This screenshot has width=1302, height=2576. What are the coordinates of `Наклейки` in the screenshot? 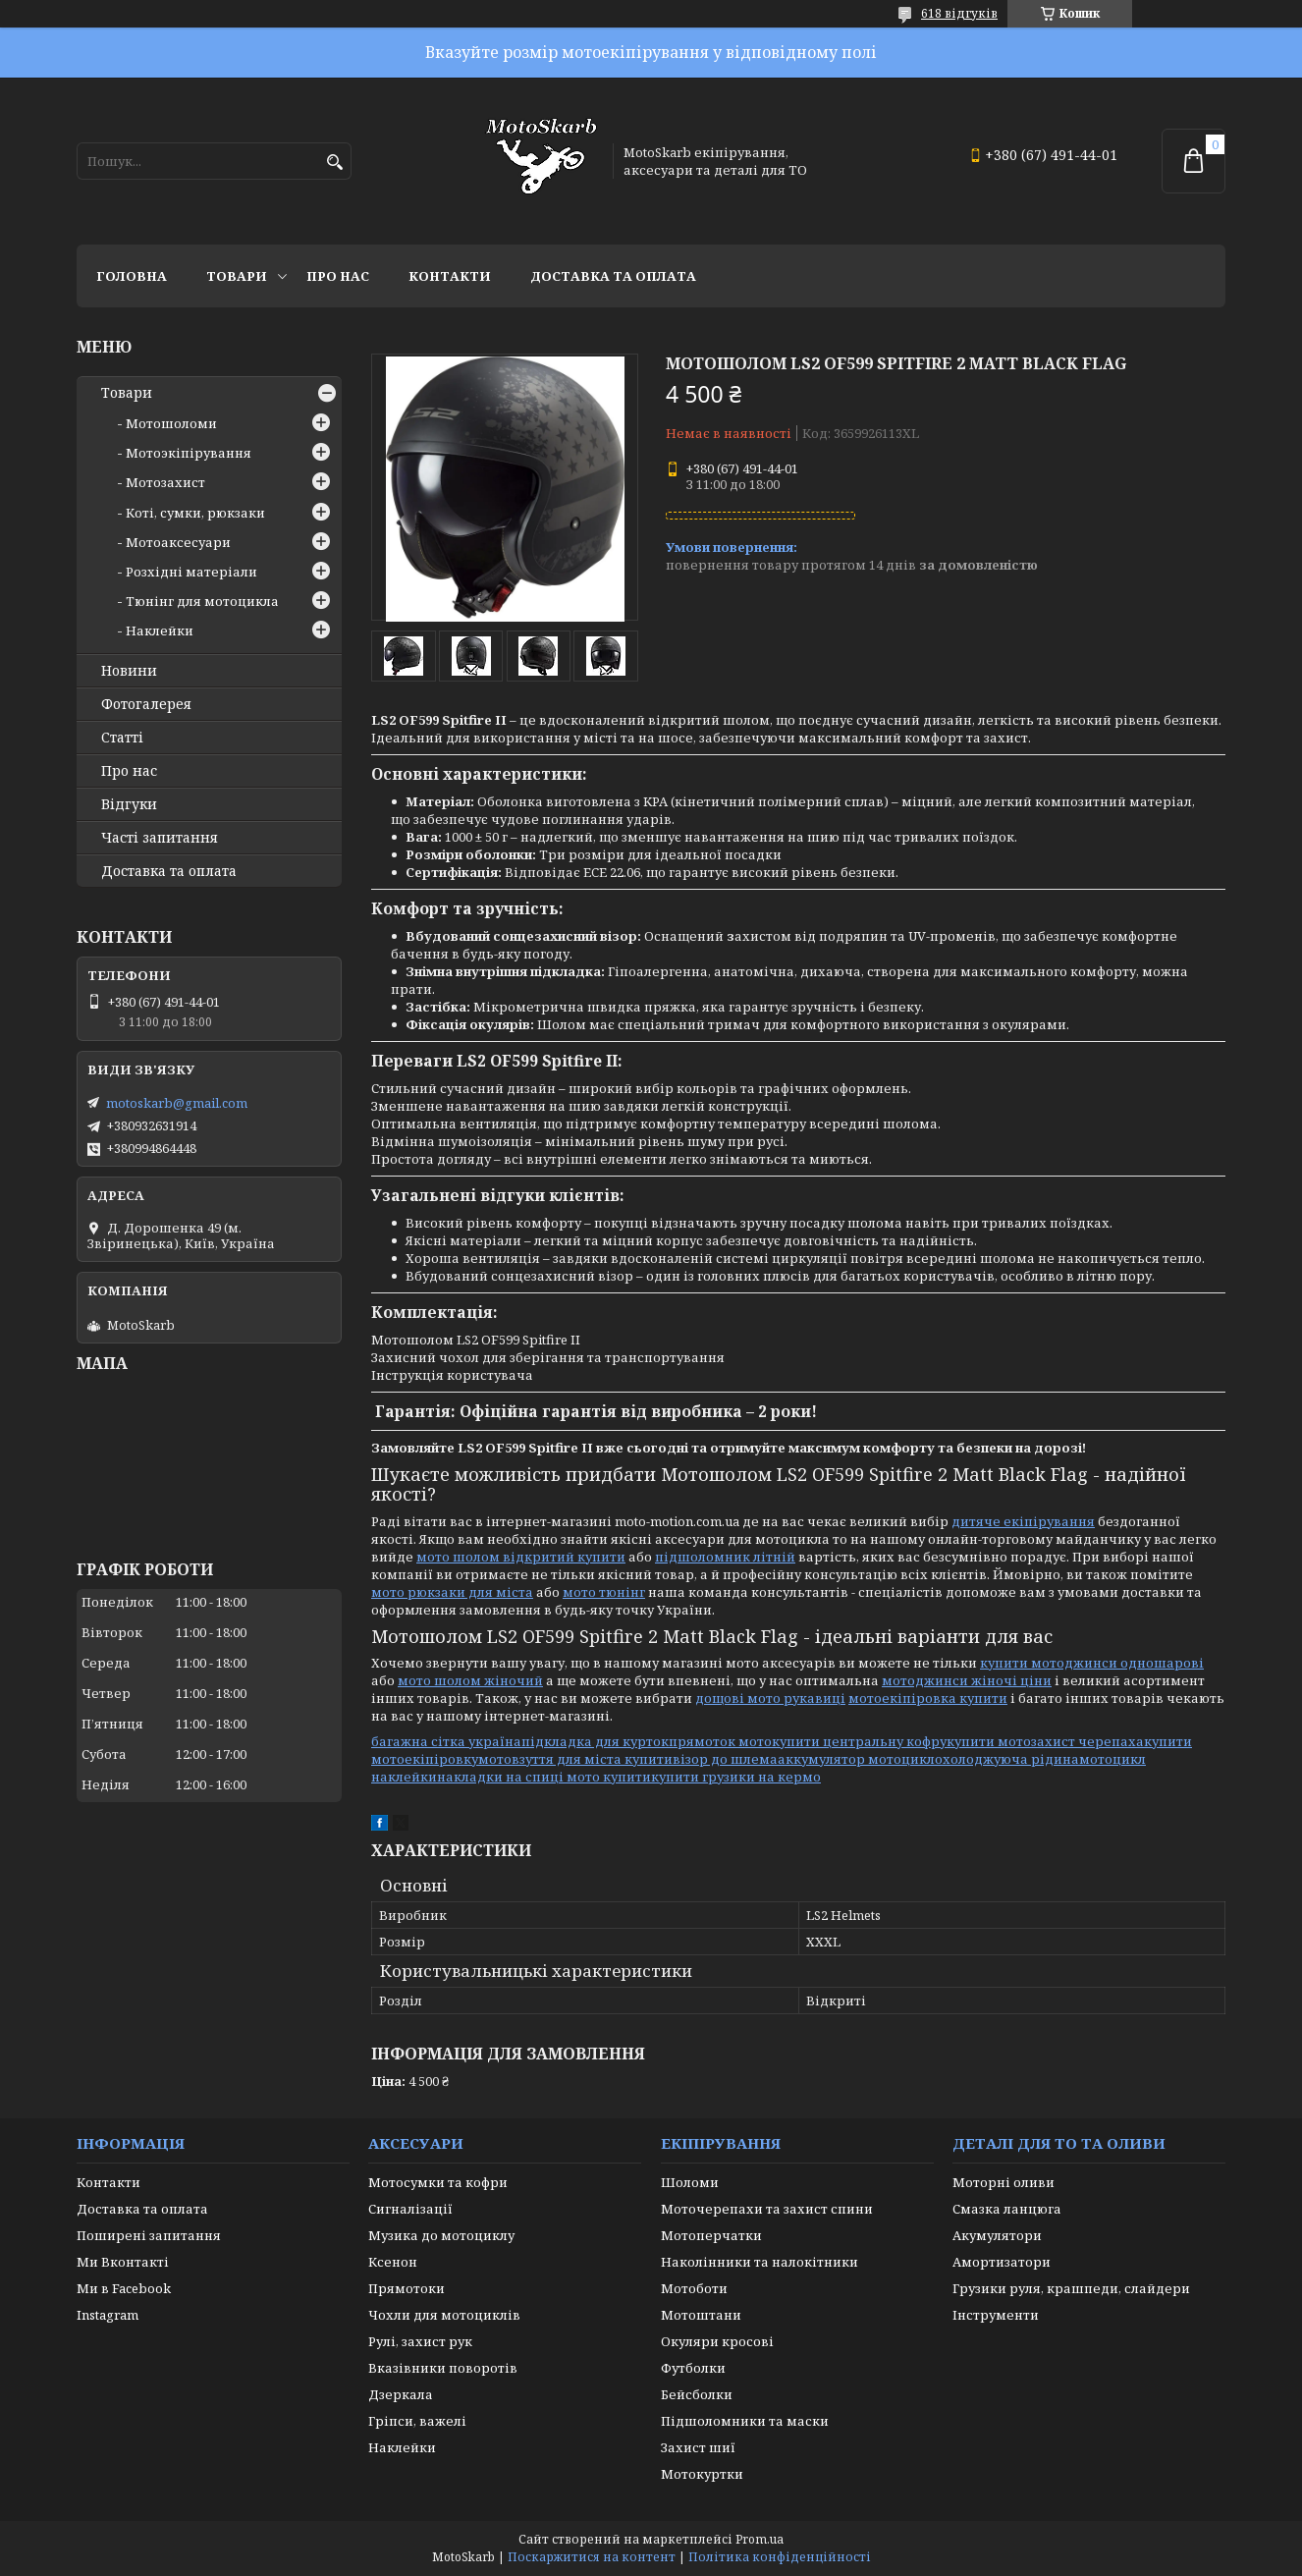 It's located at (159, 630).